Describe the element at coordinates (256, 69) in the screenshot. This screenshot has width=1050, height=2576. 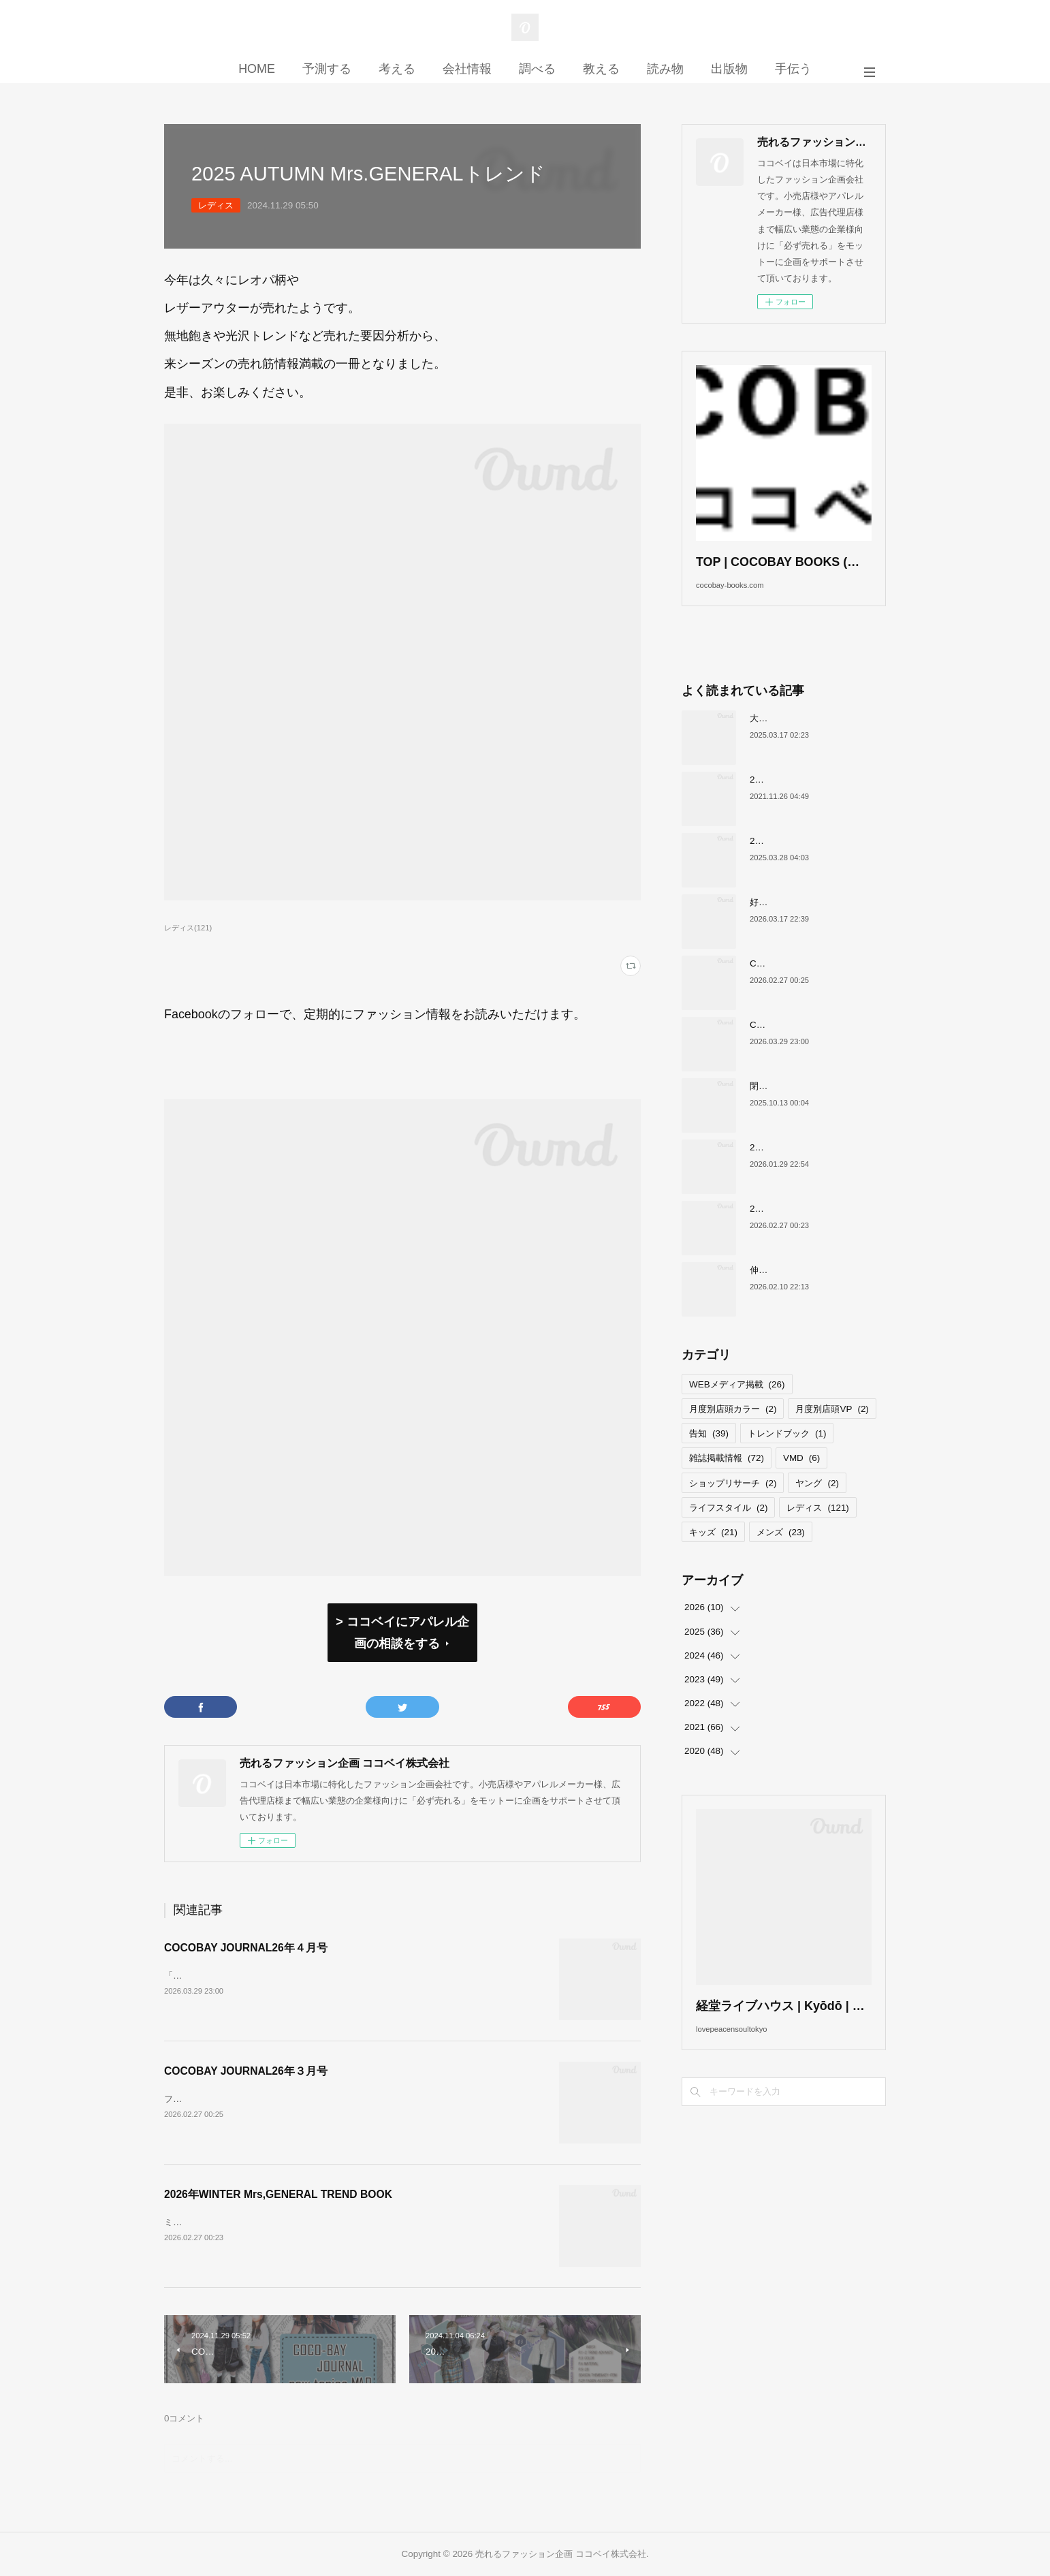
I see `HOME` at that location.